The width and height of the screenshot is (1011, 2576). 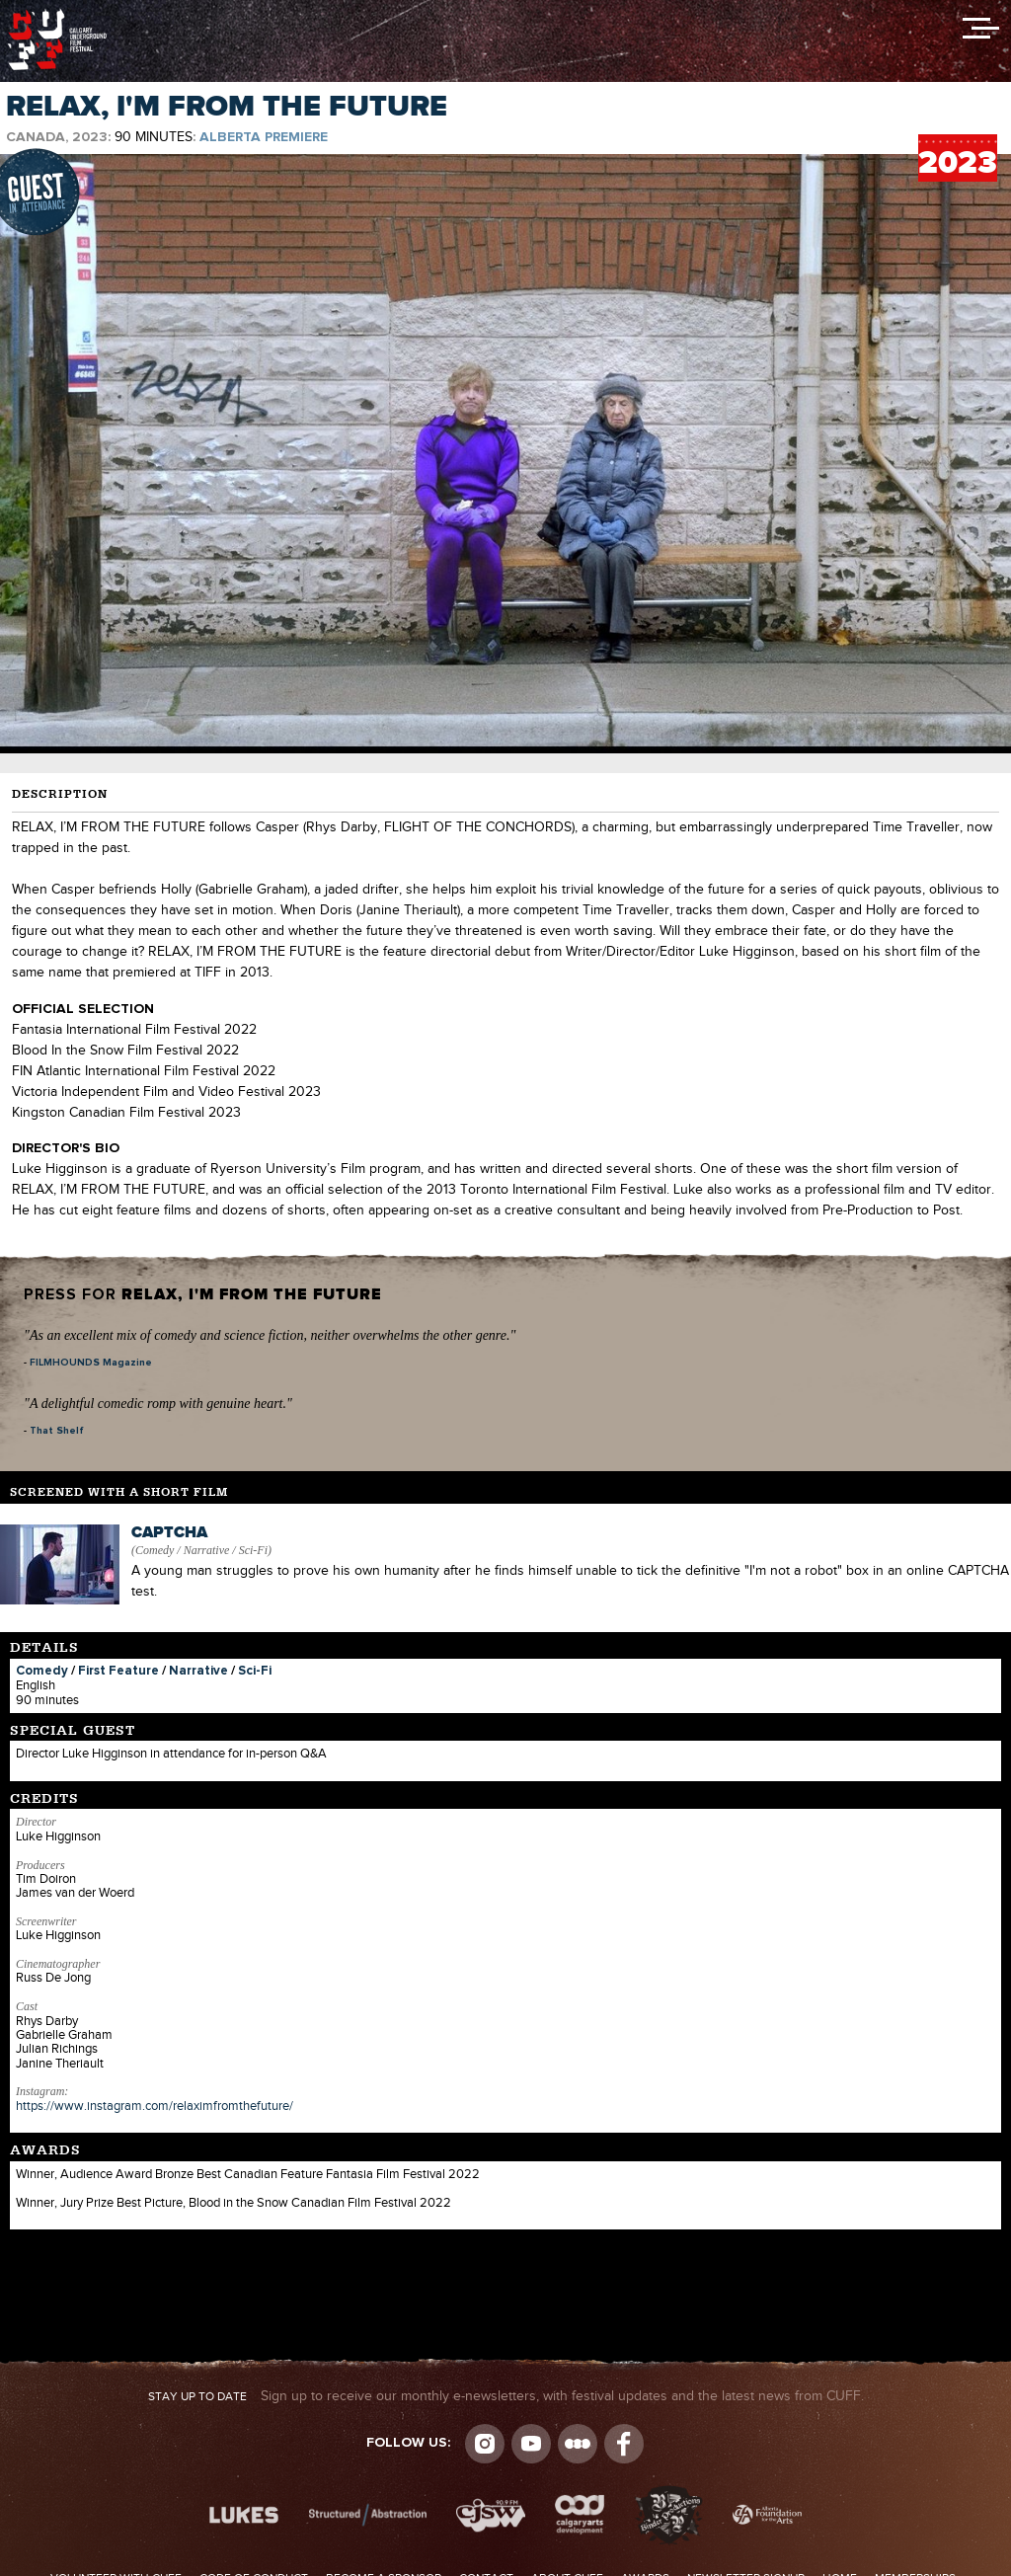 What do you see at coordinates (485, 2443) in the screenshot?
I see `Instagram` at bounding box center [485, 2443].